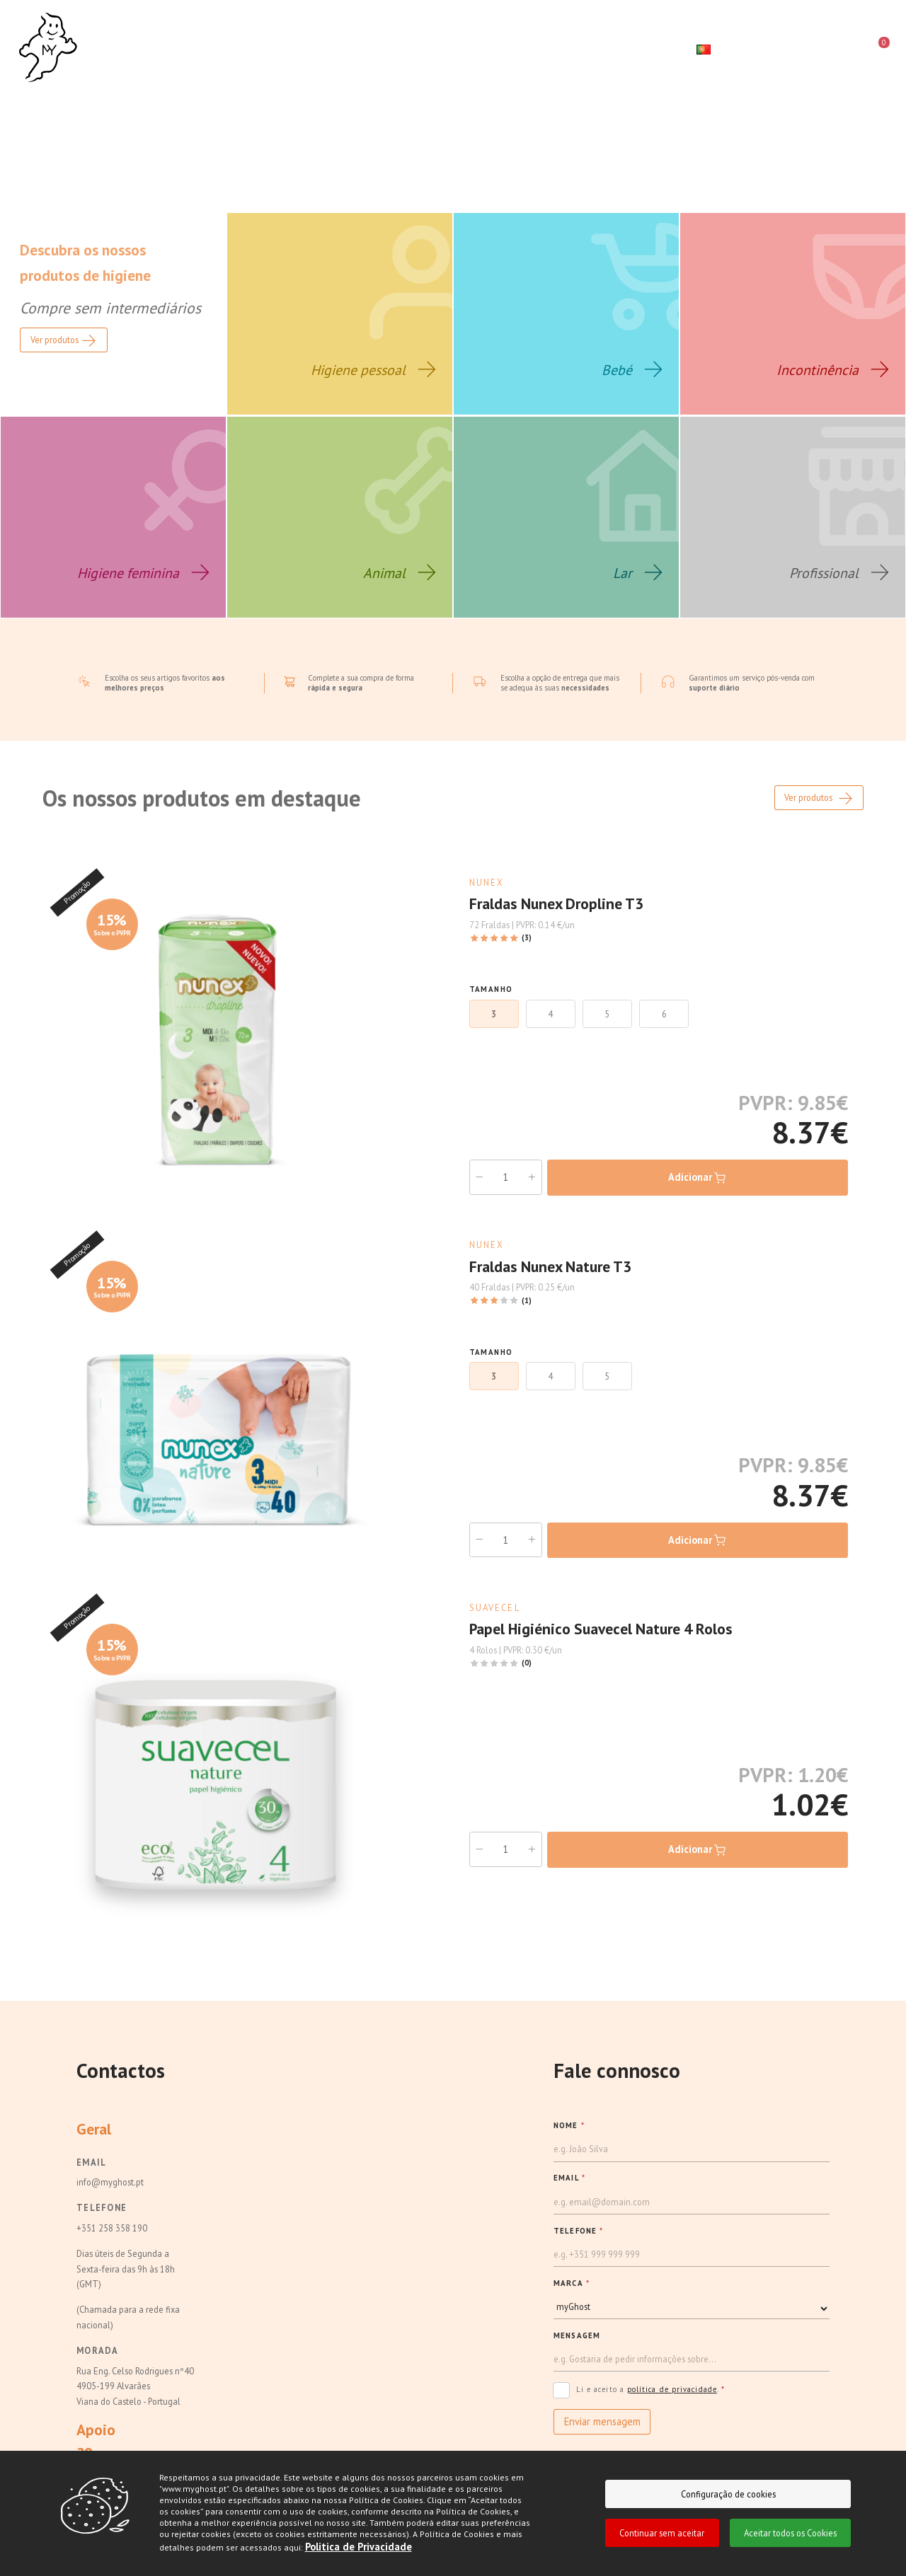 The width and height of the screenshot is (906, 2576). I want to click on Morada, so click(97, 2365).